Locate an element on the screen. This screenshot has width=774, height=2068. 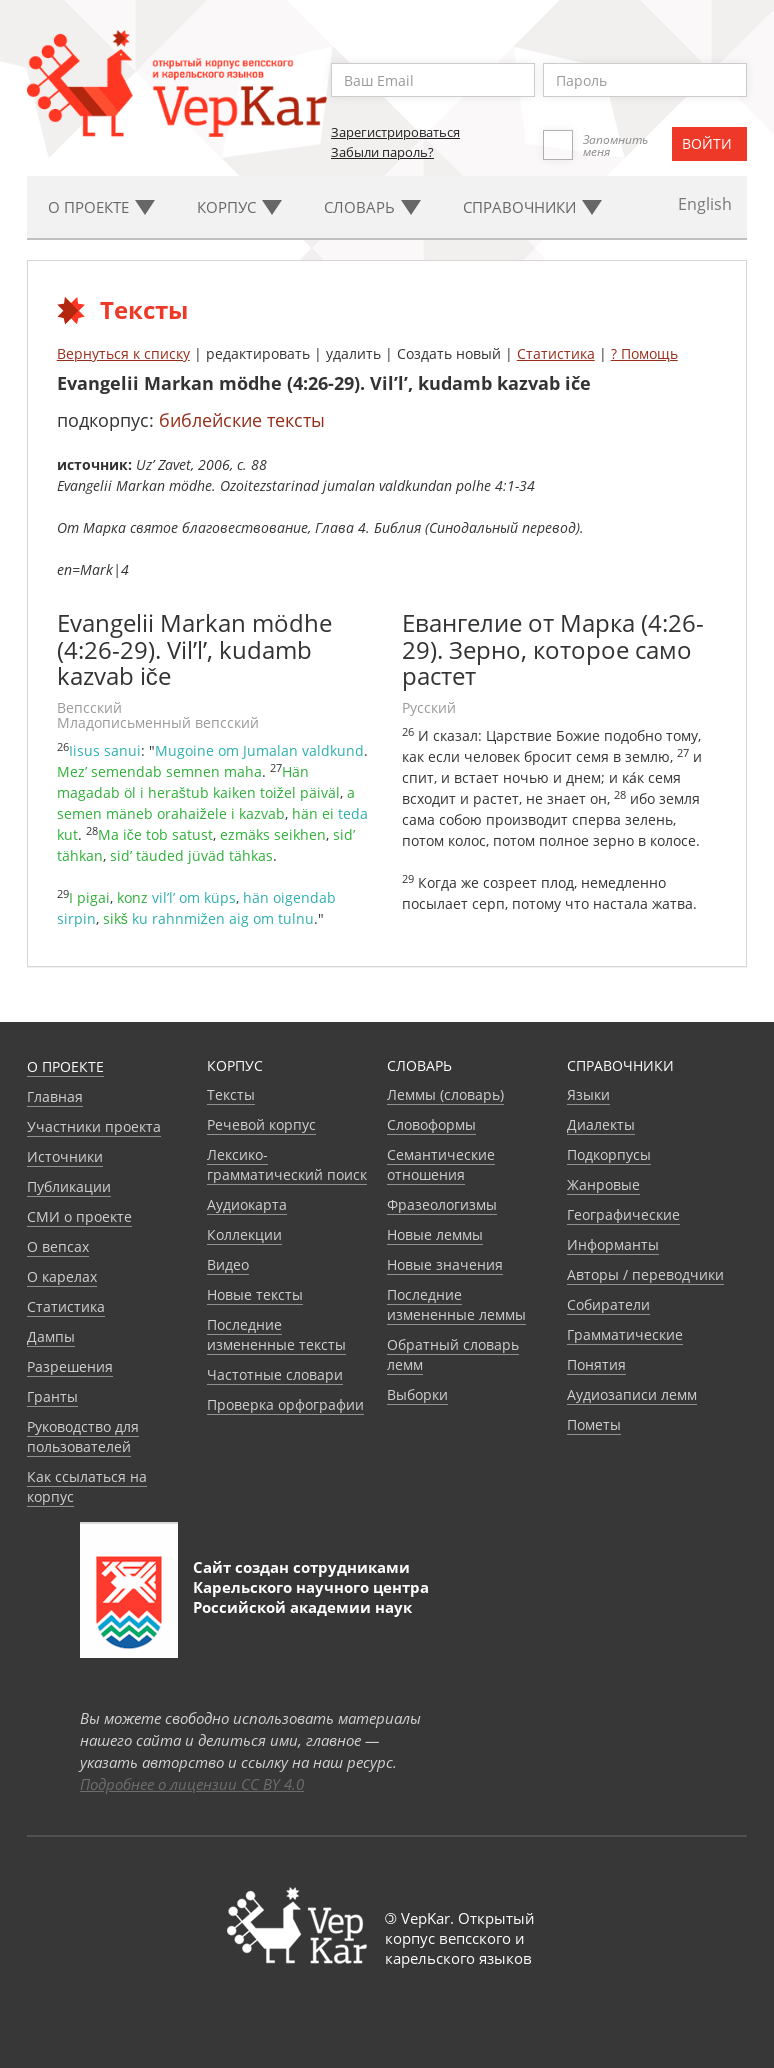
Пометы is located at coordinates (594, 1424).